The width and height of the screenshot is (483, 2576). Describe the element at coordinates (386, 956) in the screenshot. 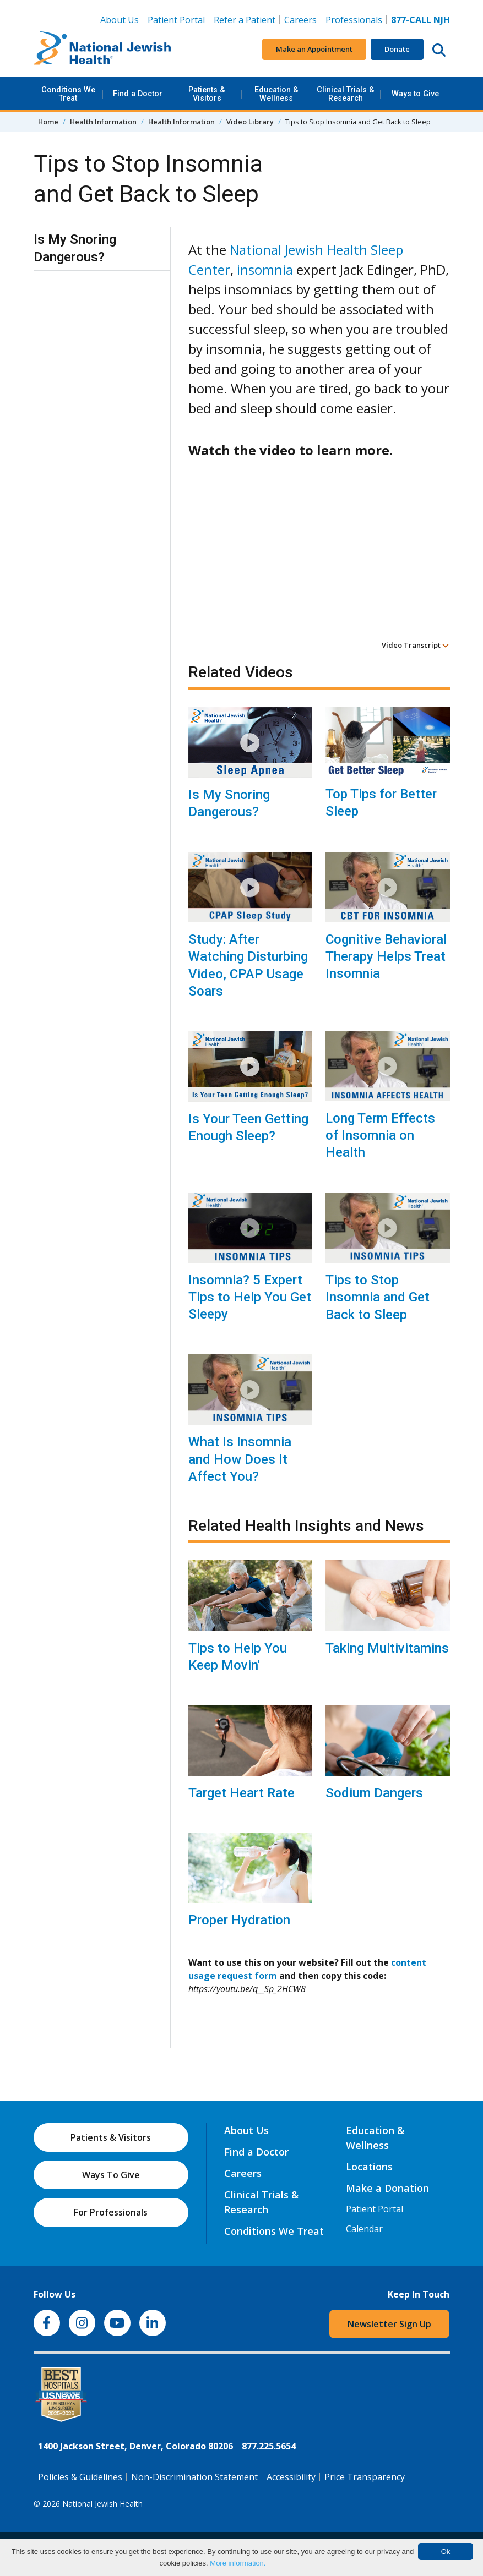

I see `Cognitive Behavioral Therapy Helps Treat Insomnia` at that location.